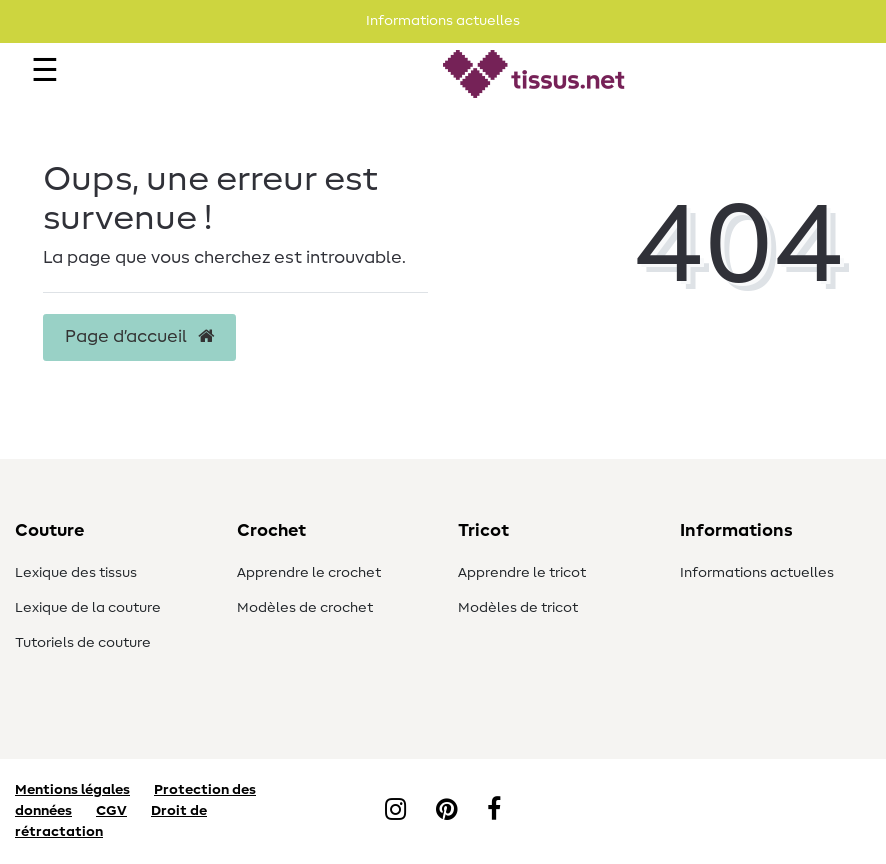 The height and width of the screenshot is (864, 886). I want to click on [Pinterest], so click(446, 811).